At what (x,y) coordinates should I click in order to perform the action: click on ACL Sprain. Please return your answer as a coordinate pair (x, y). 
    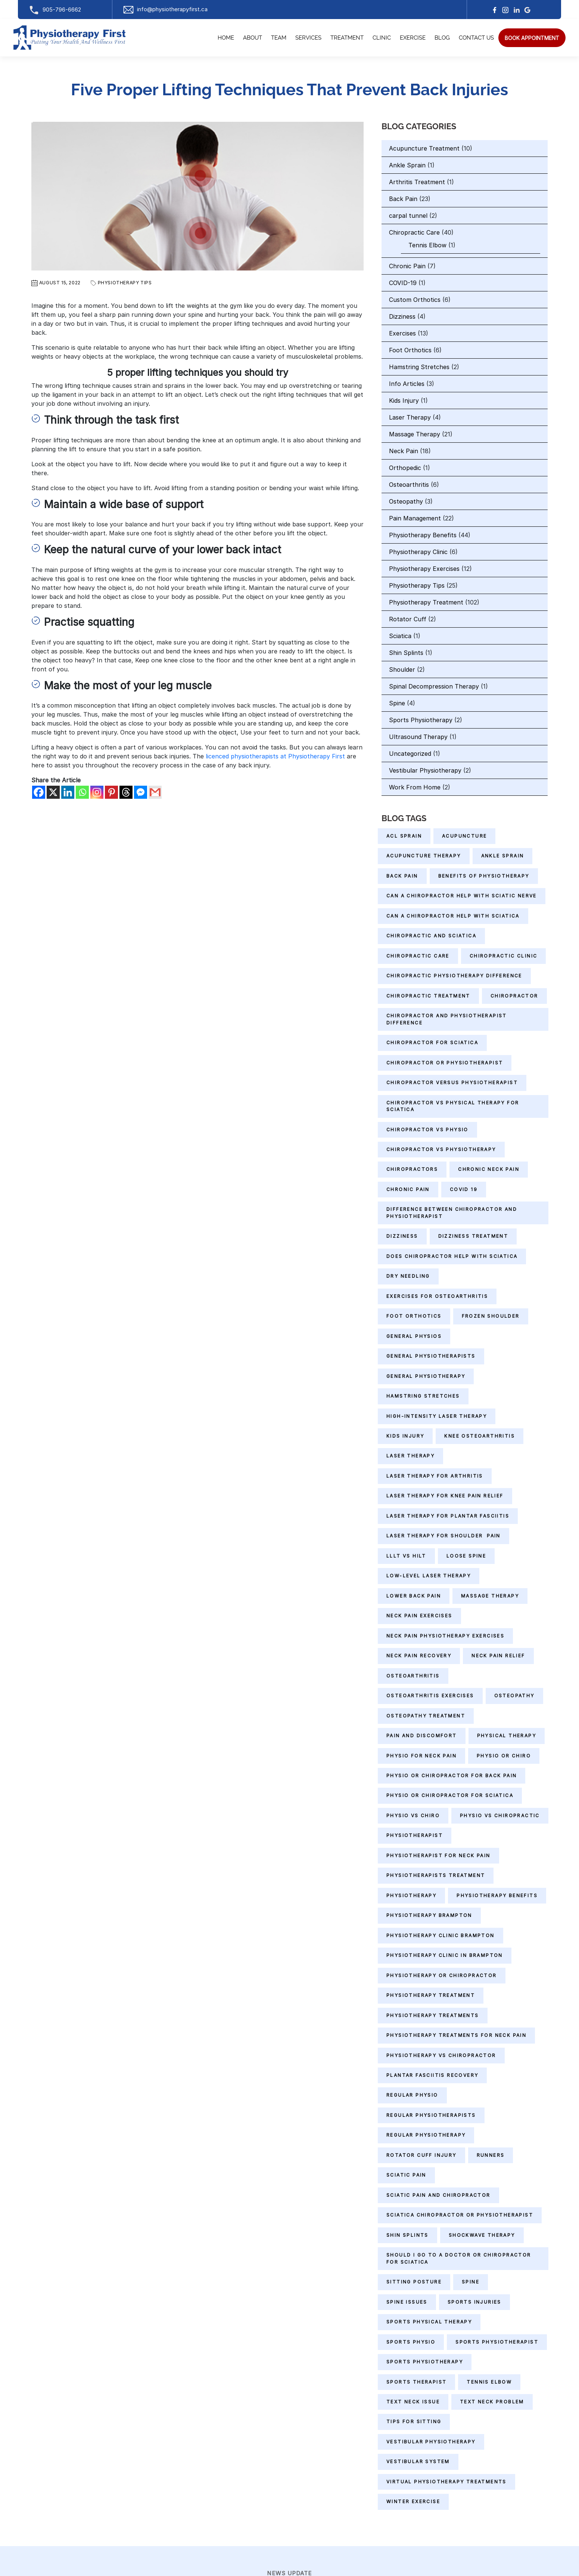
    Looking at the image, I should click on (404, 836).